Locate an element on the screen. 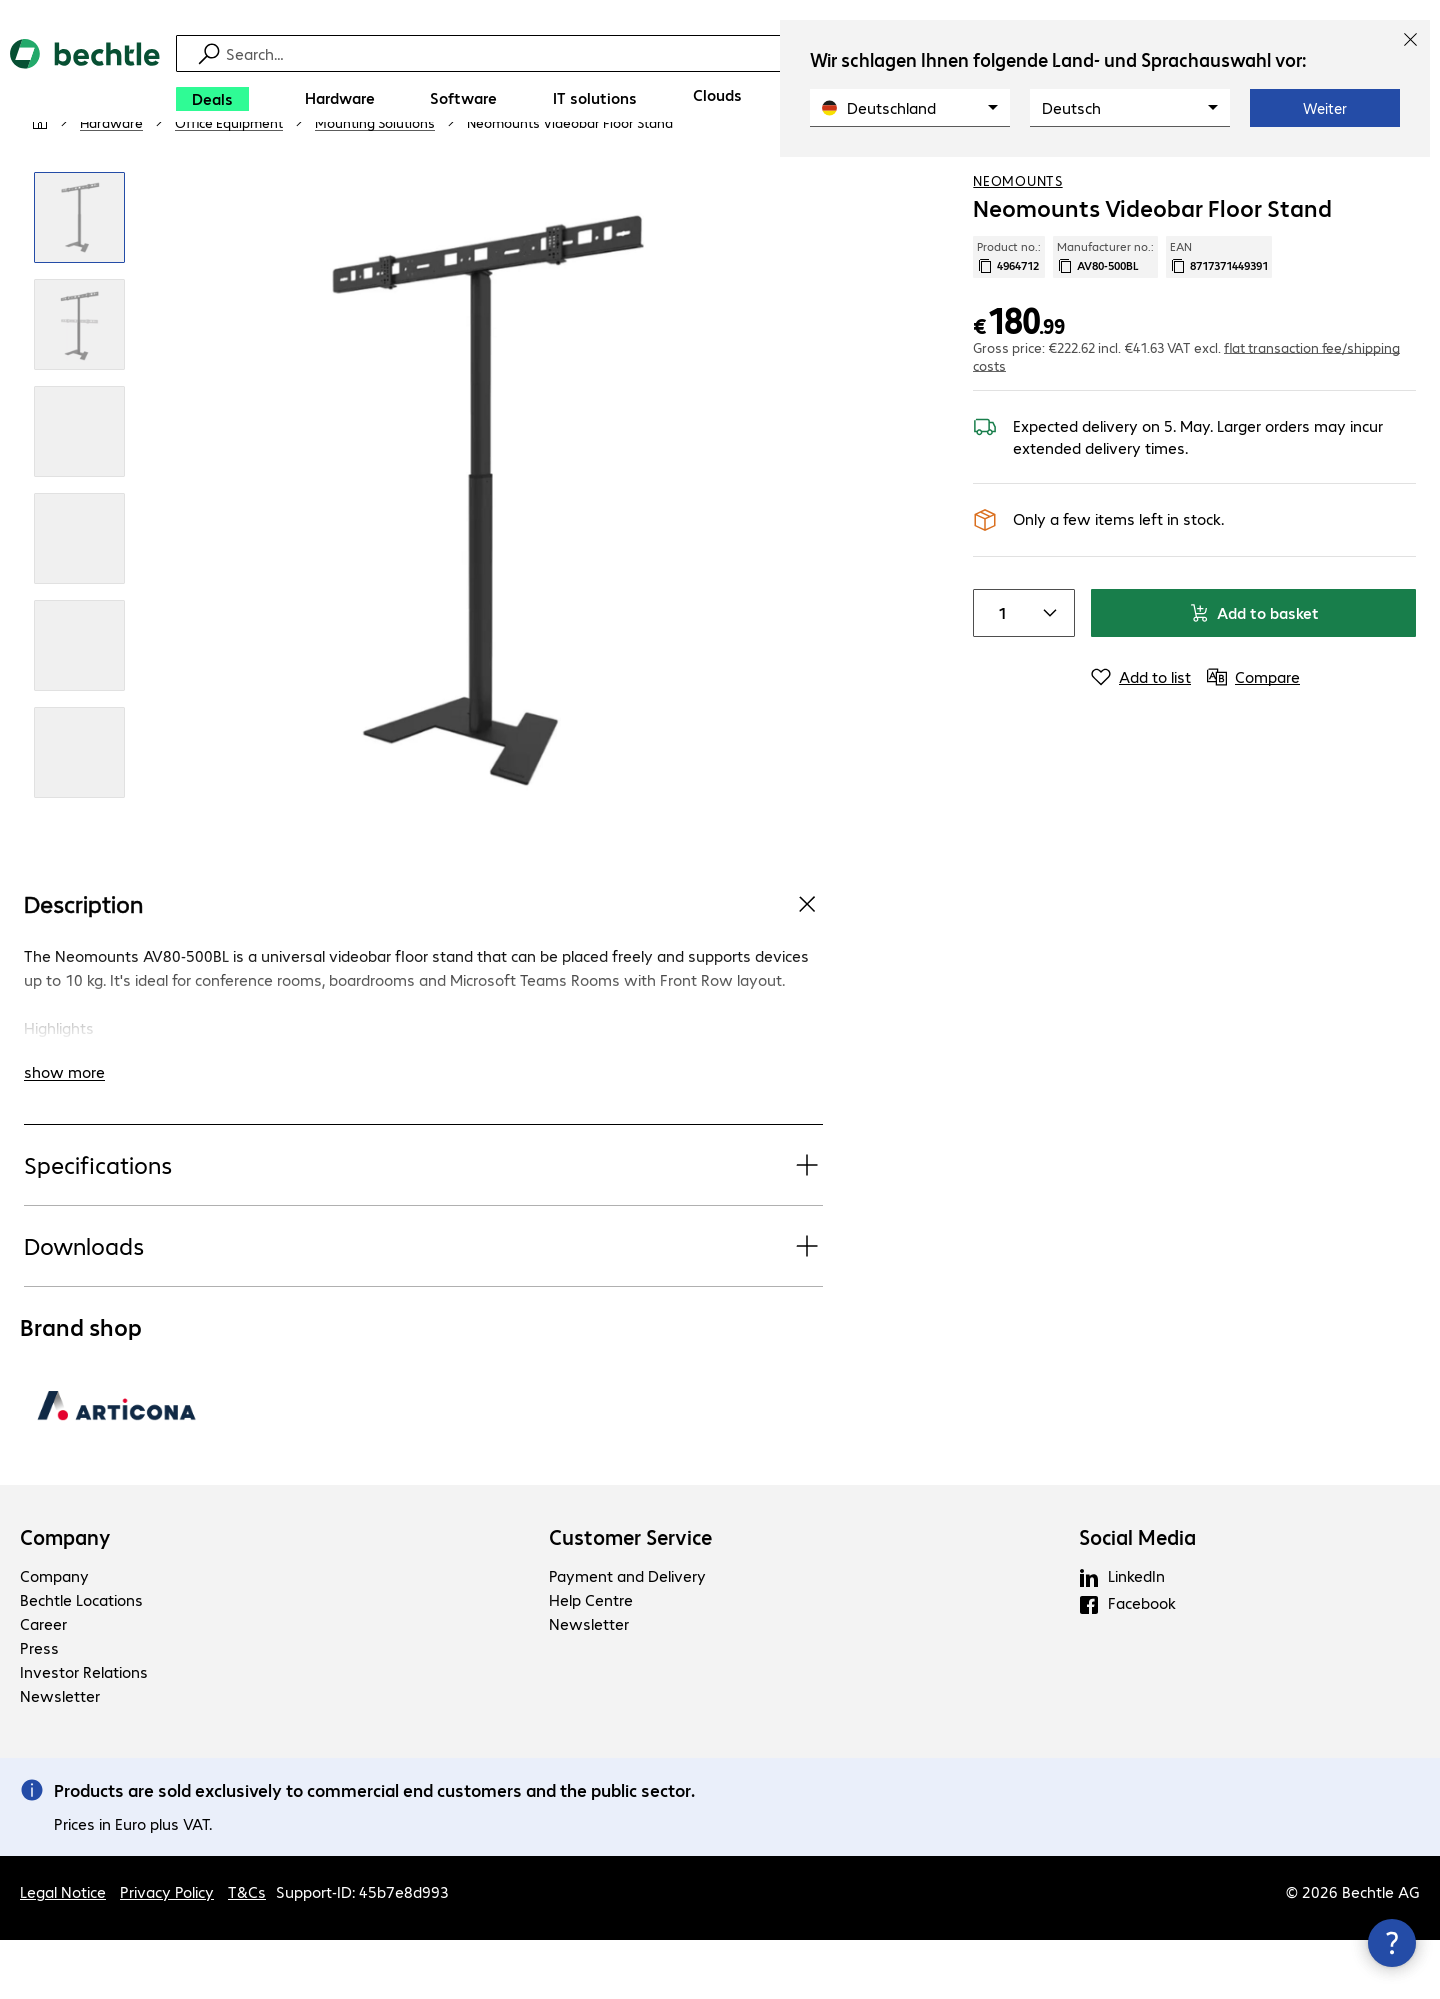 The width and height of the screenshot is (1440, 1999). Bechtle Locations is located at coordinates (81, 1658).